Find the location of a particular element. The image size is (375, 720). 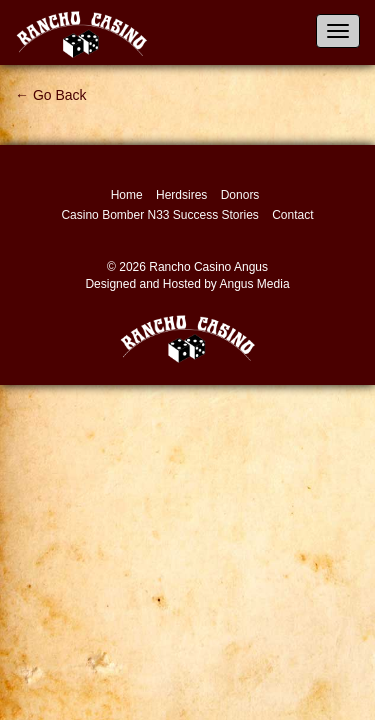

Contact is located at coordinates (292, 215).